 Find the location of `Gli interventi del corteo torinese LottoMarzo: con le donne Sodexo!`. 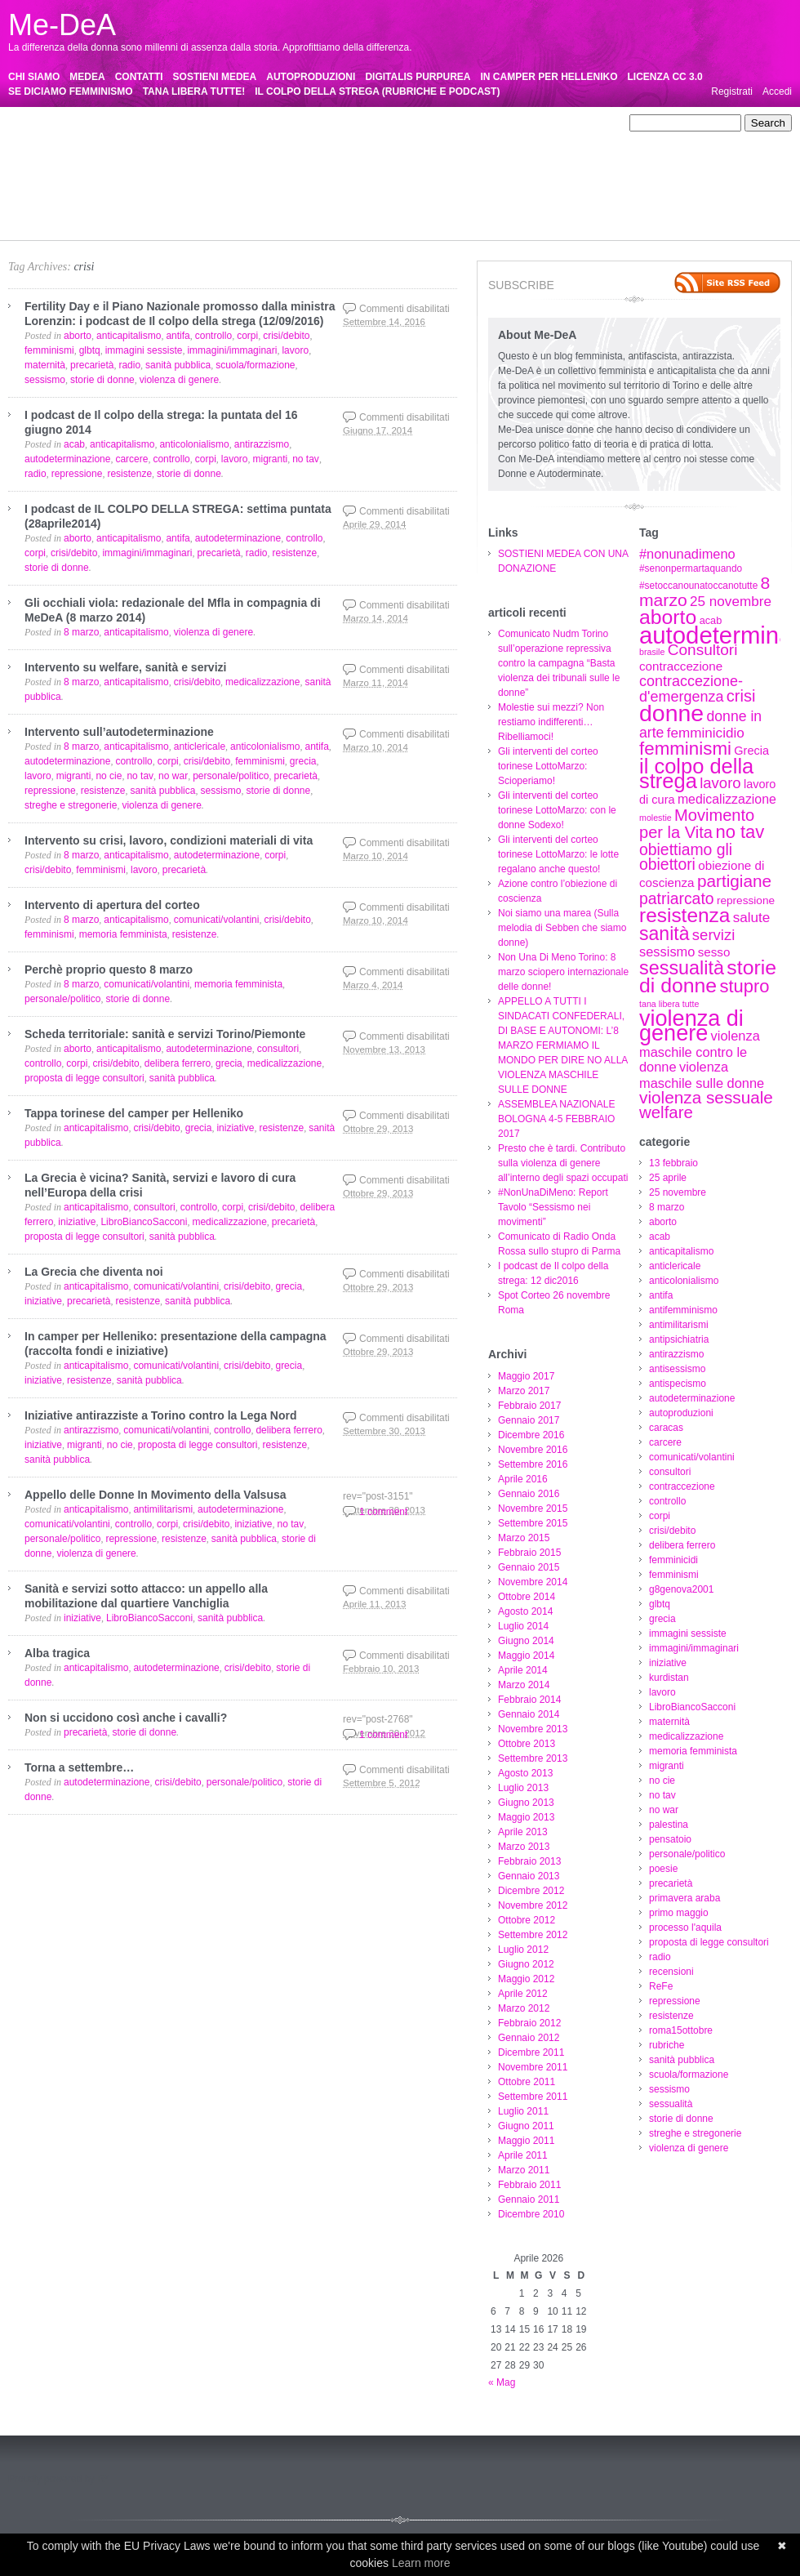

Gli interventi del corteo torinese LottoMarzo: con le donne Sodexo! is located at coordinates (557, 810).